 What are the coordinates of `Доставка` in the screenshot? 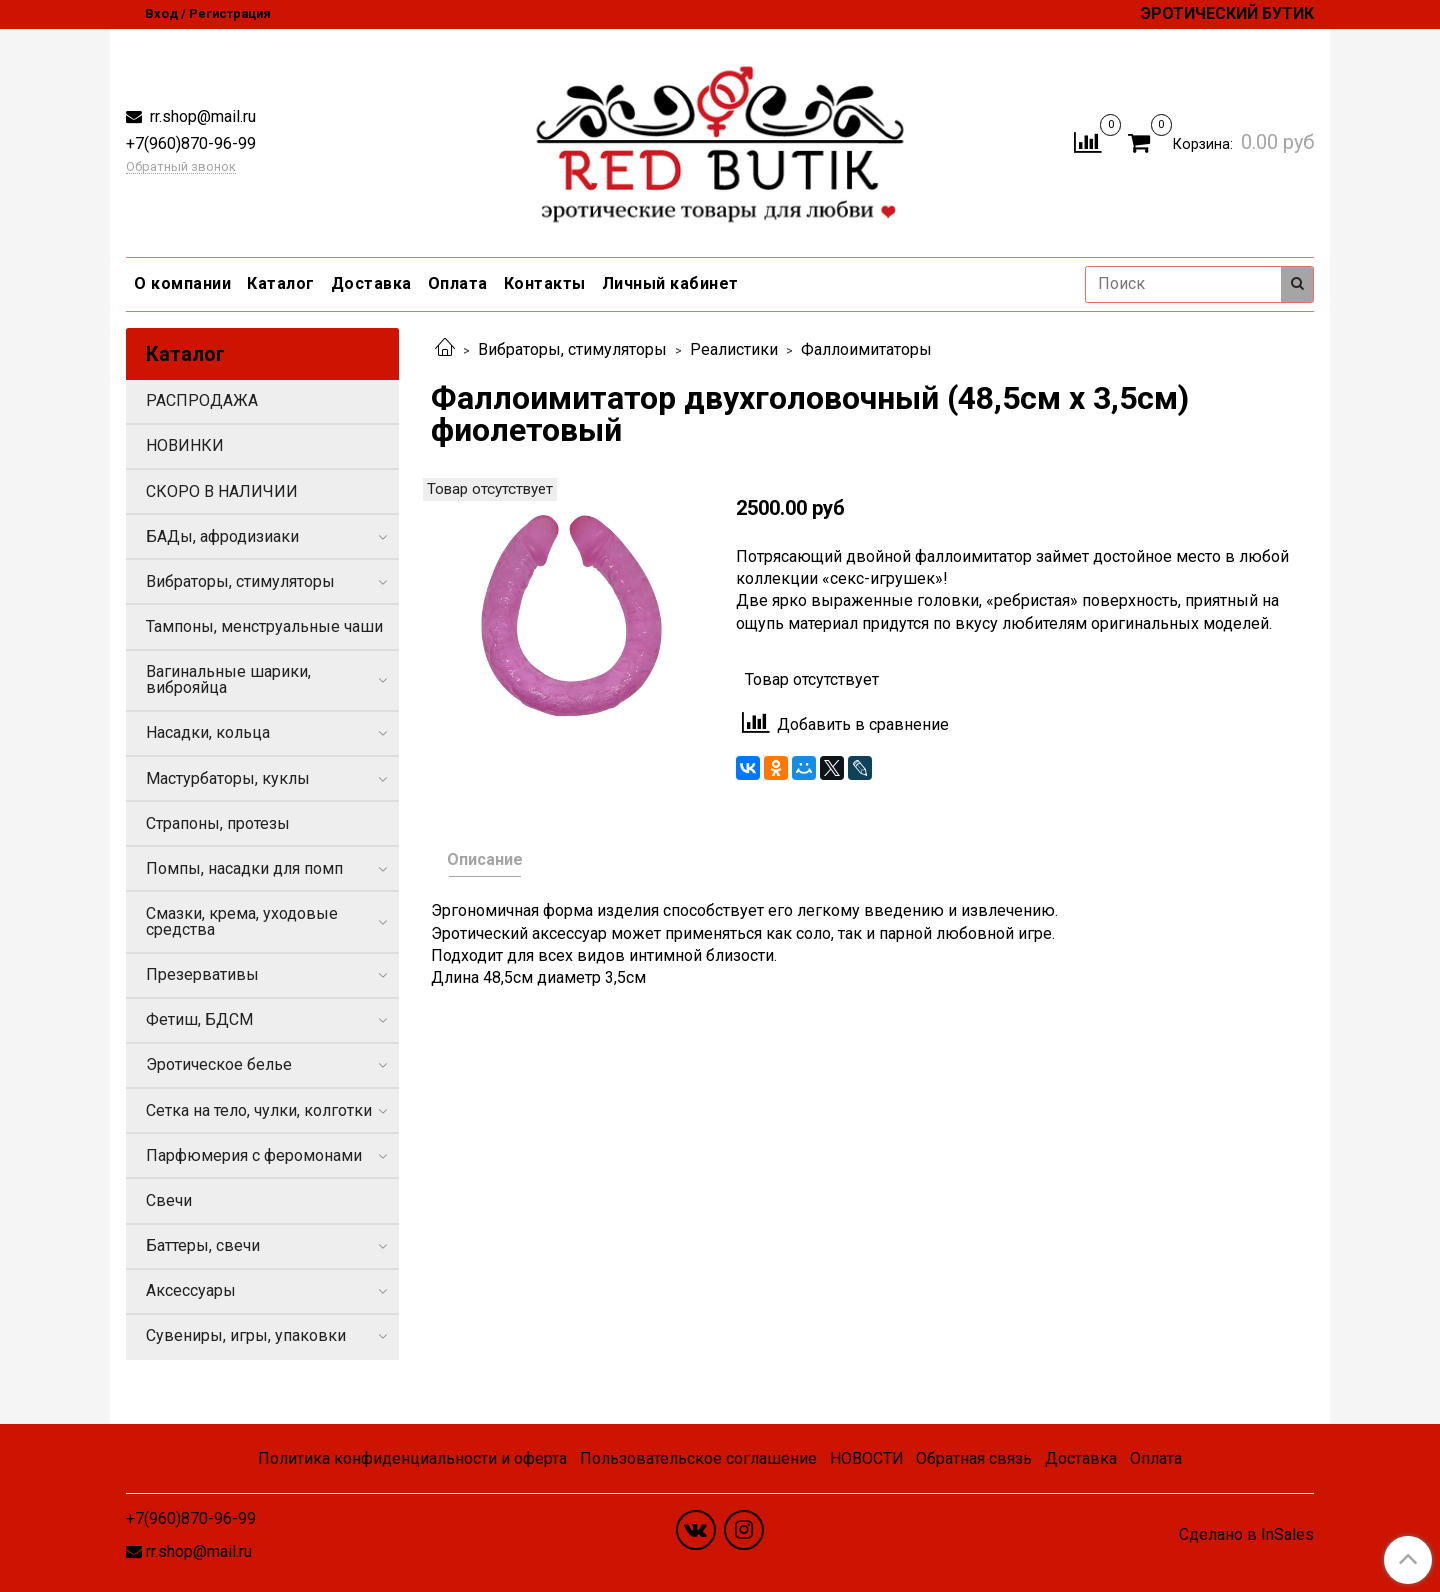 It's located at (371, 283).